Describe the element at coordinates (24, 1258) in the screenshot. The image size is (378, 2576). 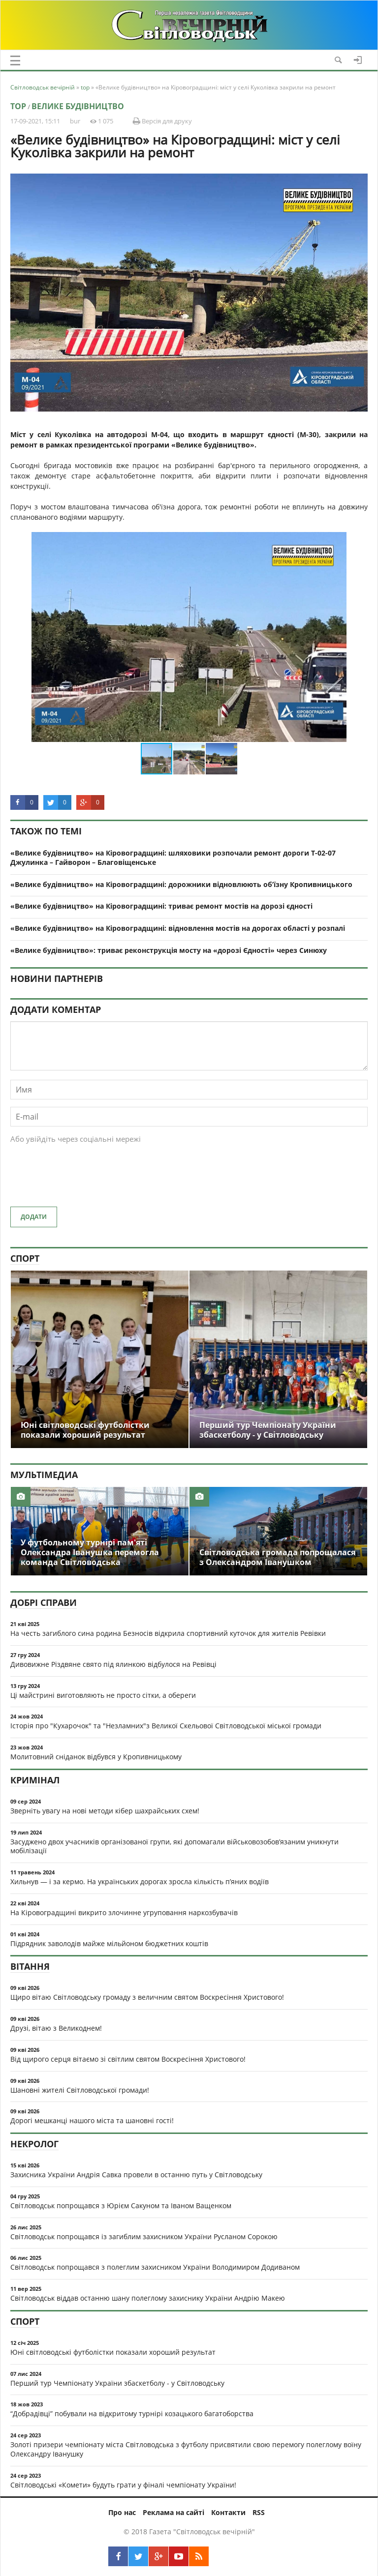
I see `Спорт` at that location.